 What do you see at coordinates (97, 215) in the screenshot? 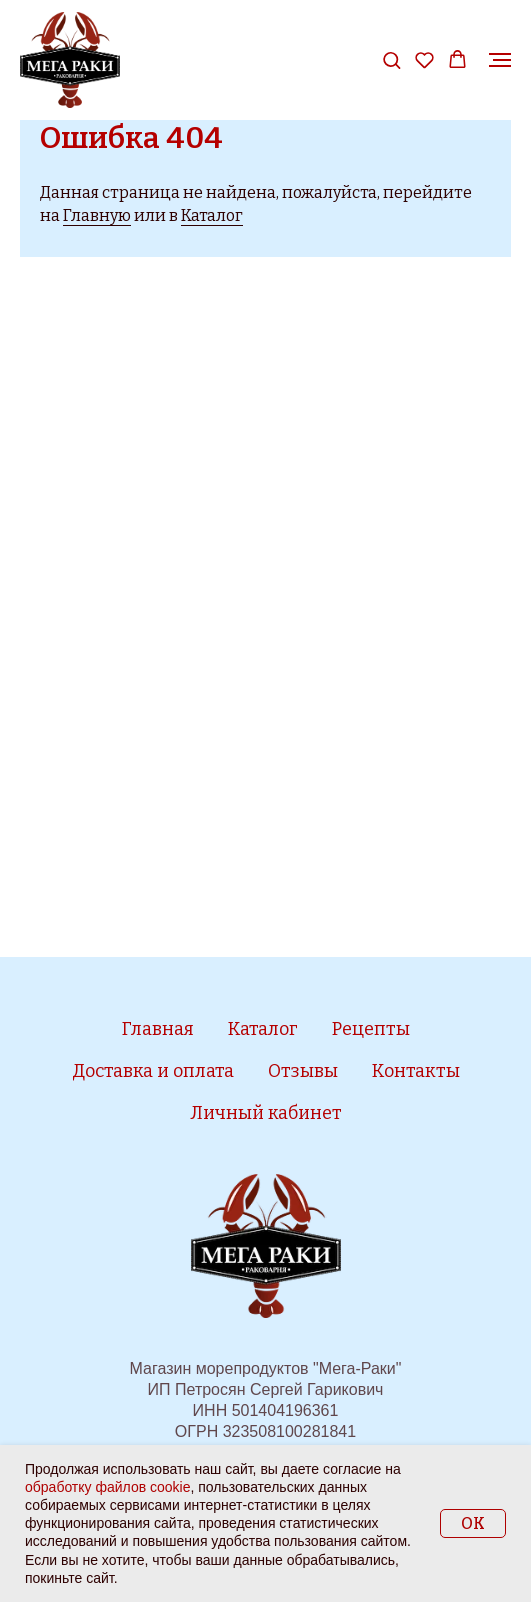
I see `Главную` at bounding box center [97, 215].